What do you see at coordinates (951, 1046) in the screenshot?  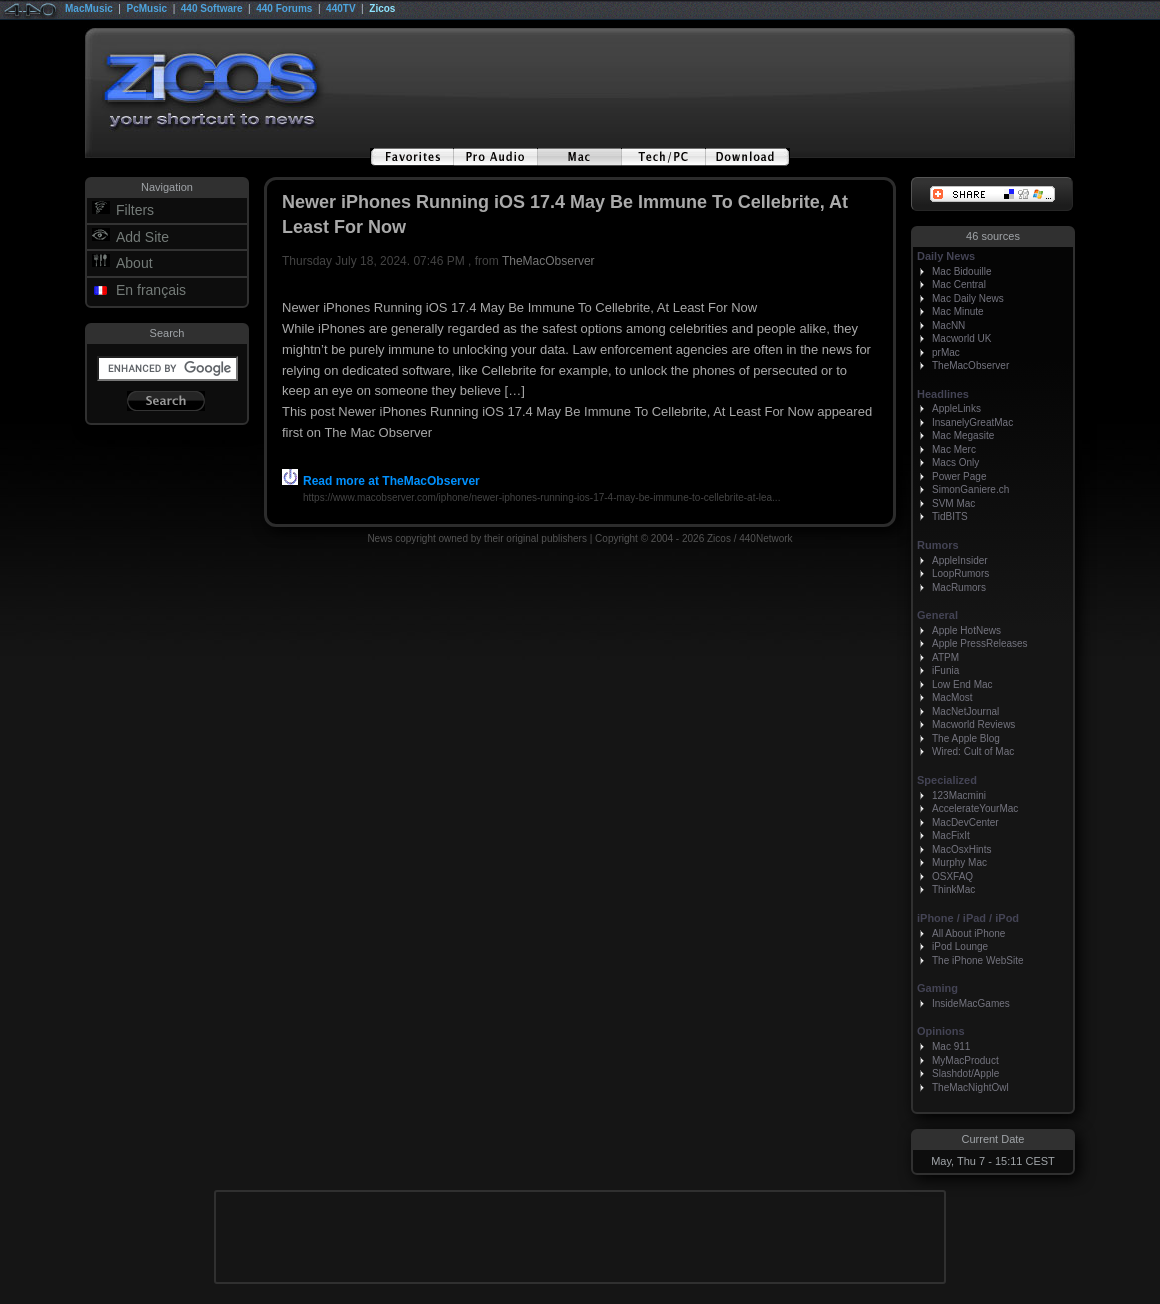 I see `Mac 911` at bounding box center [951, 1046].